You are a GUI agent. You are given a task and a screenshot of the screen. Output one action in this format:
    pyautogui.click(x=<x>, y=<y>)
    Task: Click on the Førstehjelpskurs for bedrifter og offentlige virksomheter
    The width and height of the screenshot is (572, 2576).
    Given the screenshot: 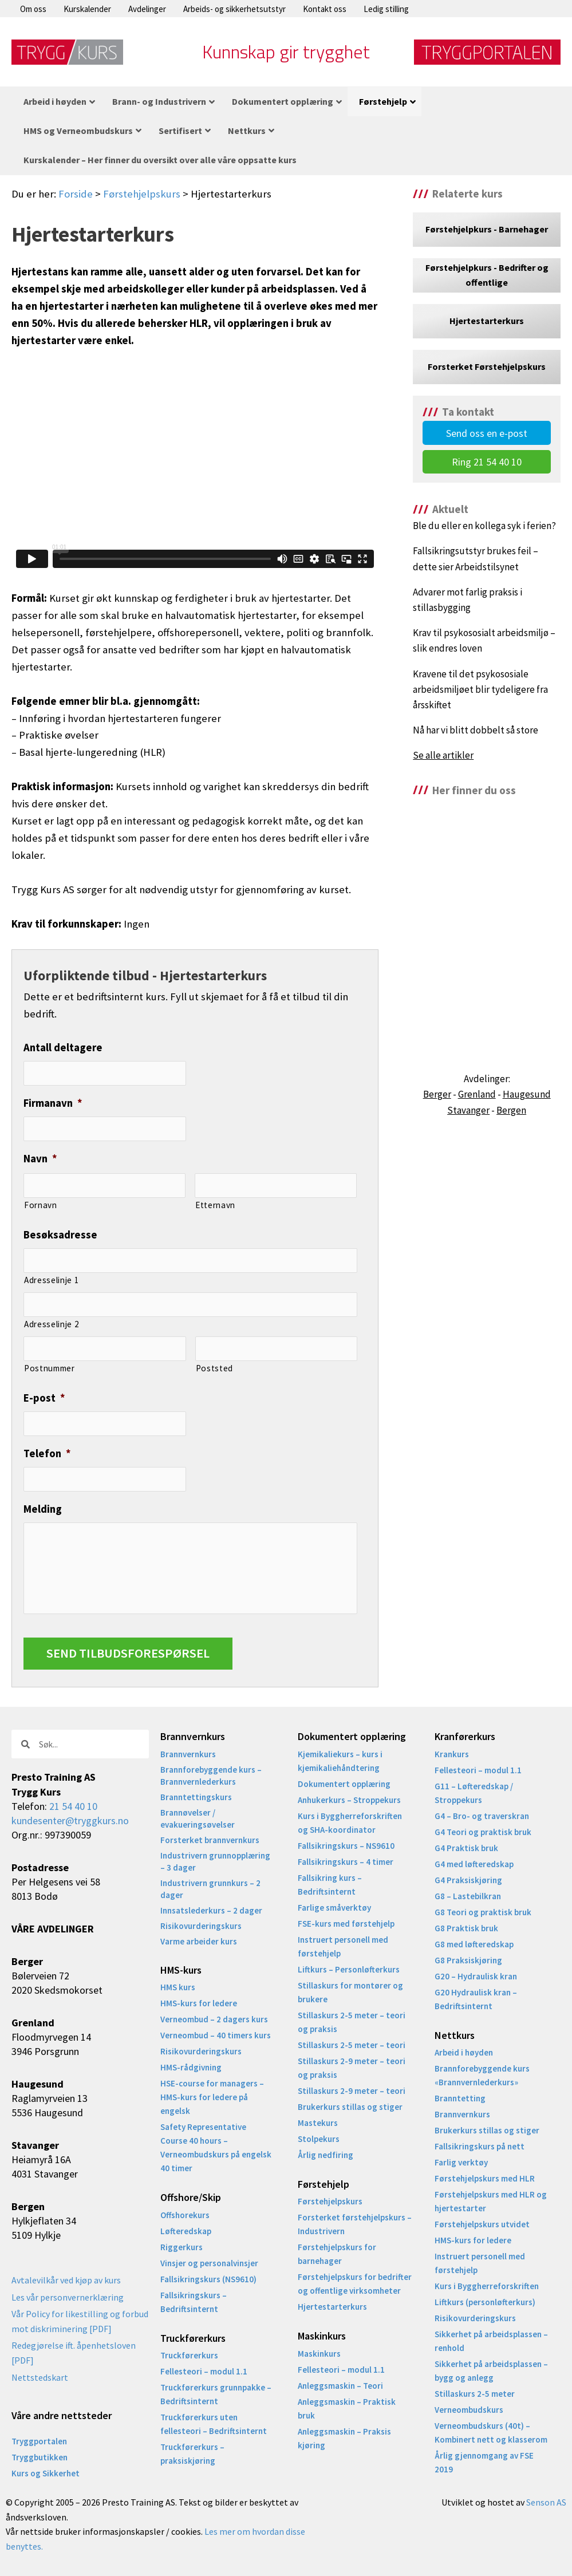 What is the action you would take?
    pyautogui.click(x=355, y=2283)
    